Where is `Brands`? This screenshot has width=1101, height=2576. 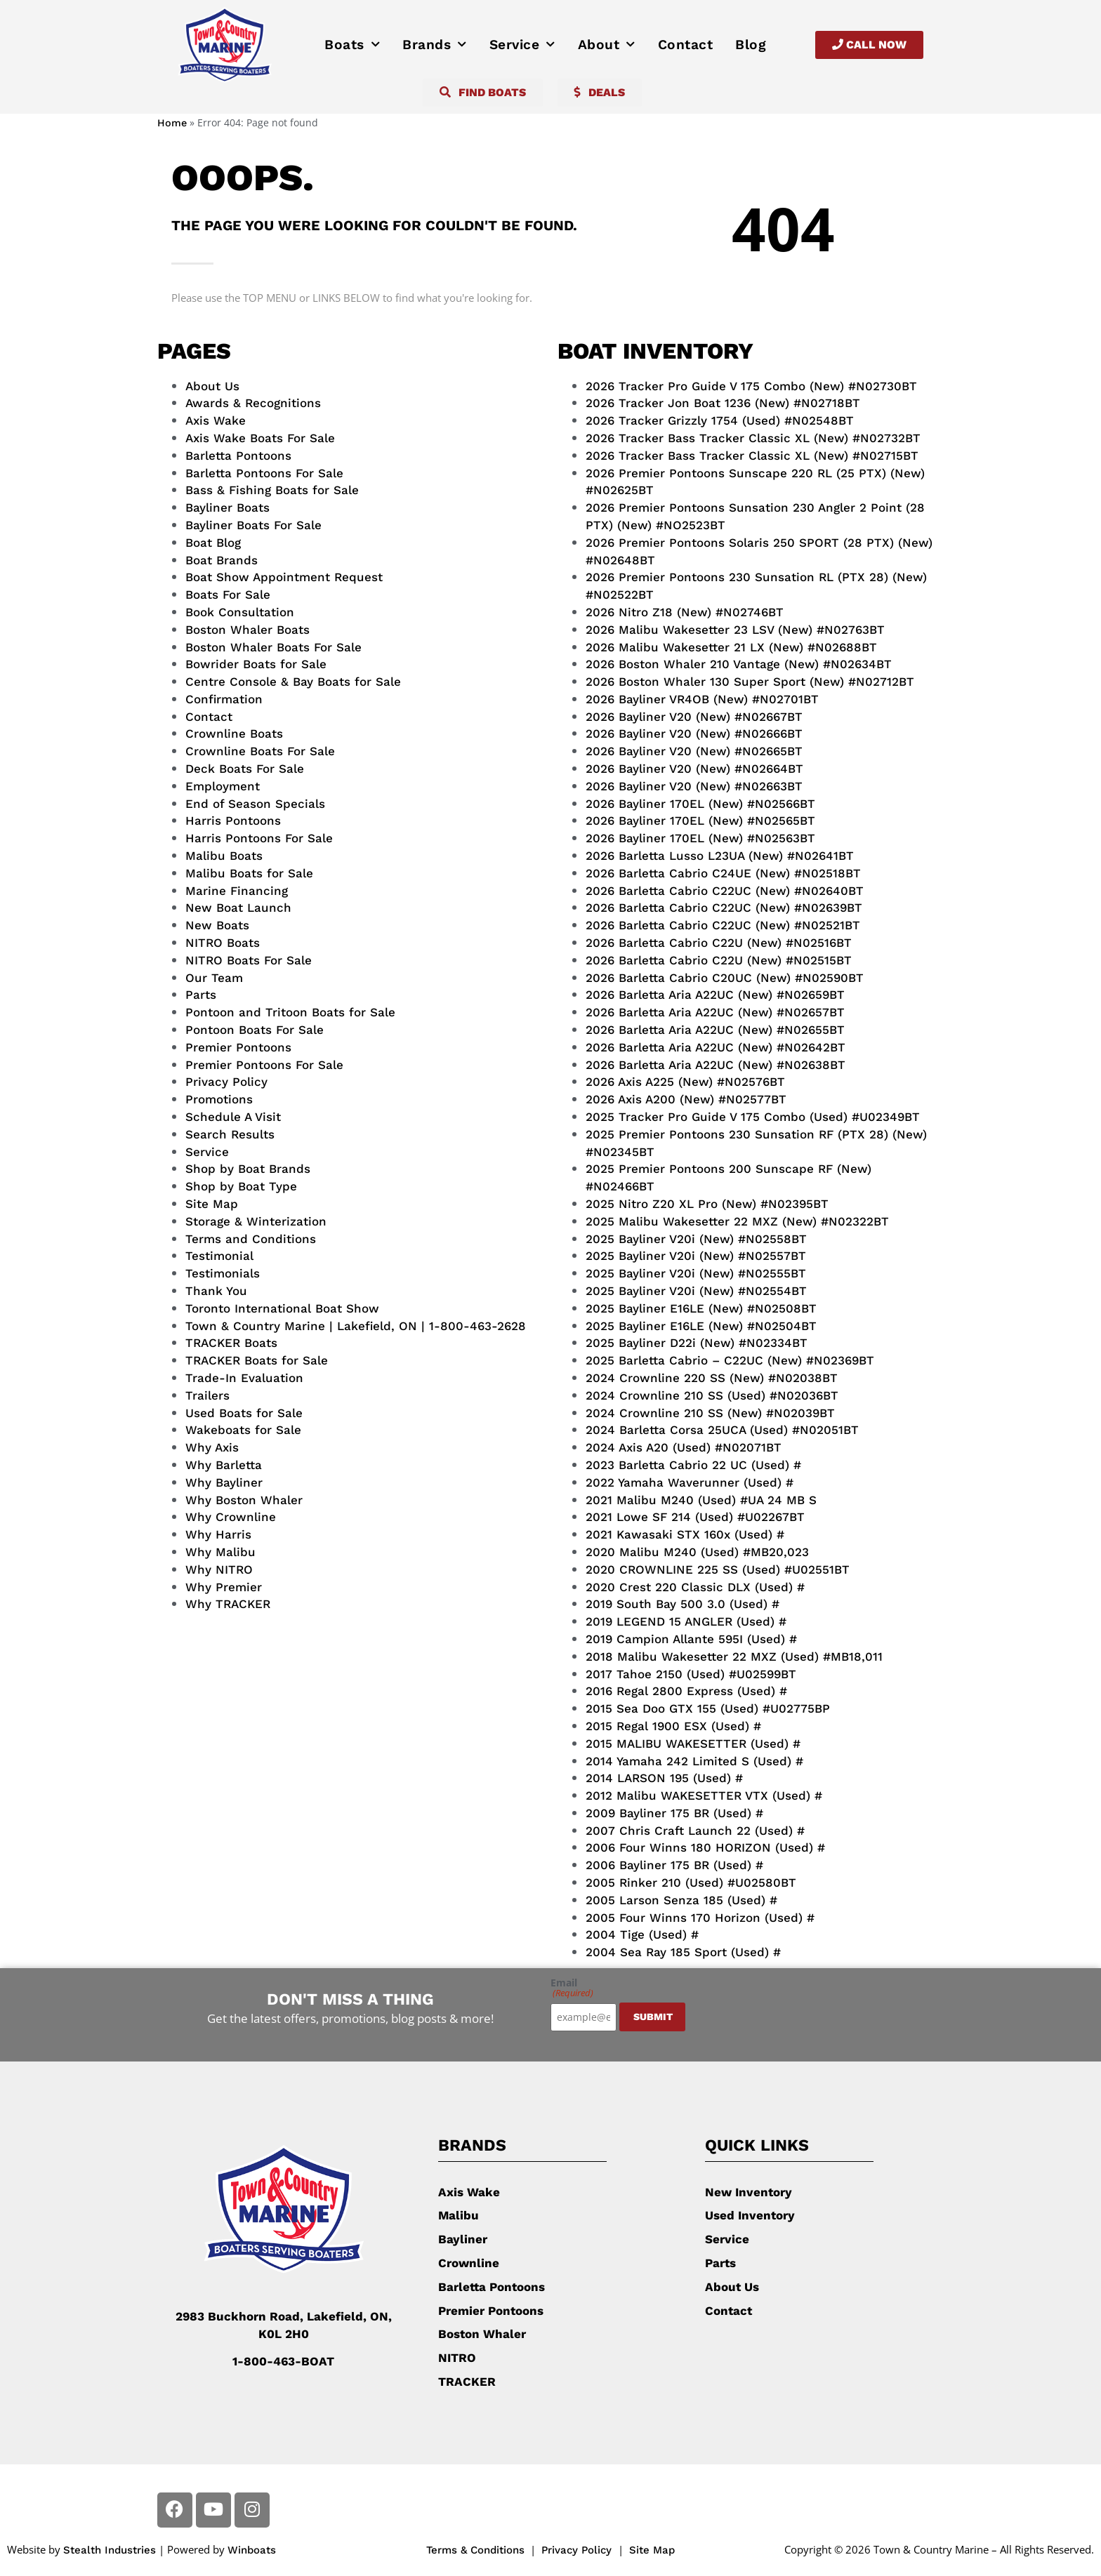
Brands is located at coordinates (434, 44).